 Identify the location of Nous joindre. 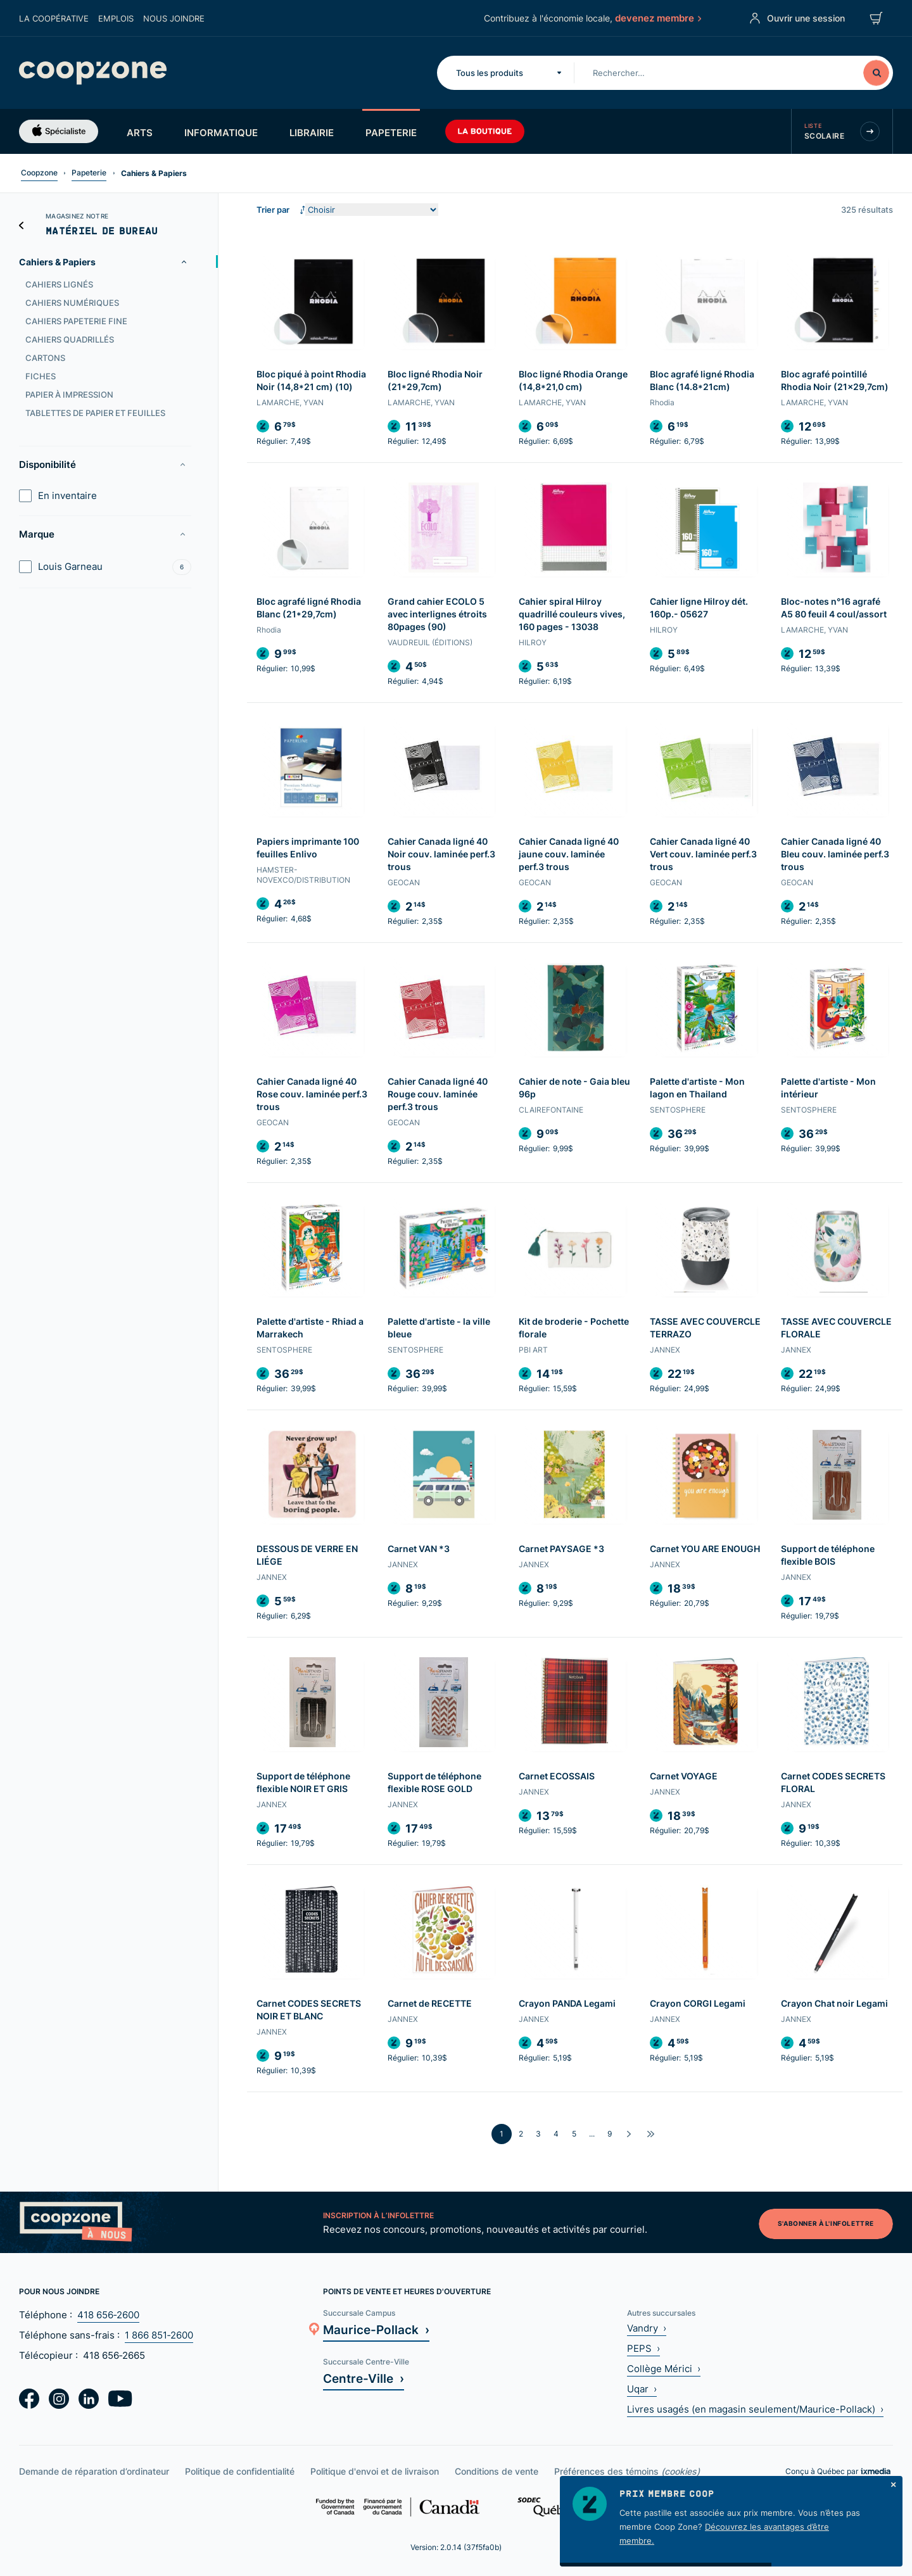
(174, 18).